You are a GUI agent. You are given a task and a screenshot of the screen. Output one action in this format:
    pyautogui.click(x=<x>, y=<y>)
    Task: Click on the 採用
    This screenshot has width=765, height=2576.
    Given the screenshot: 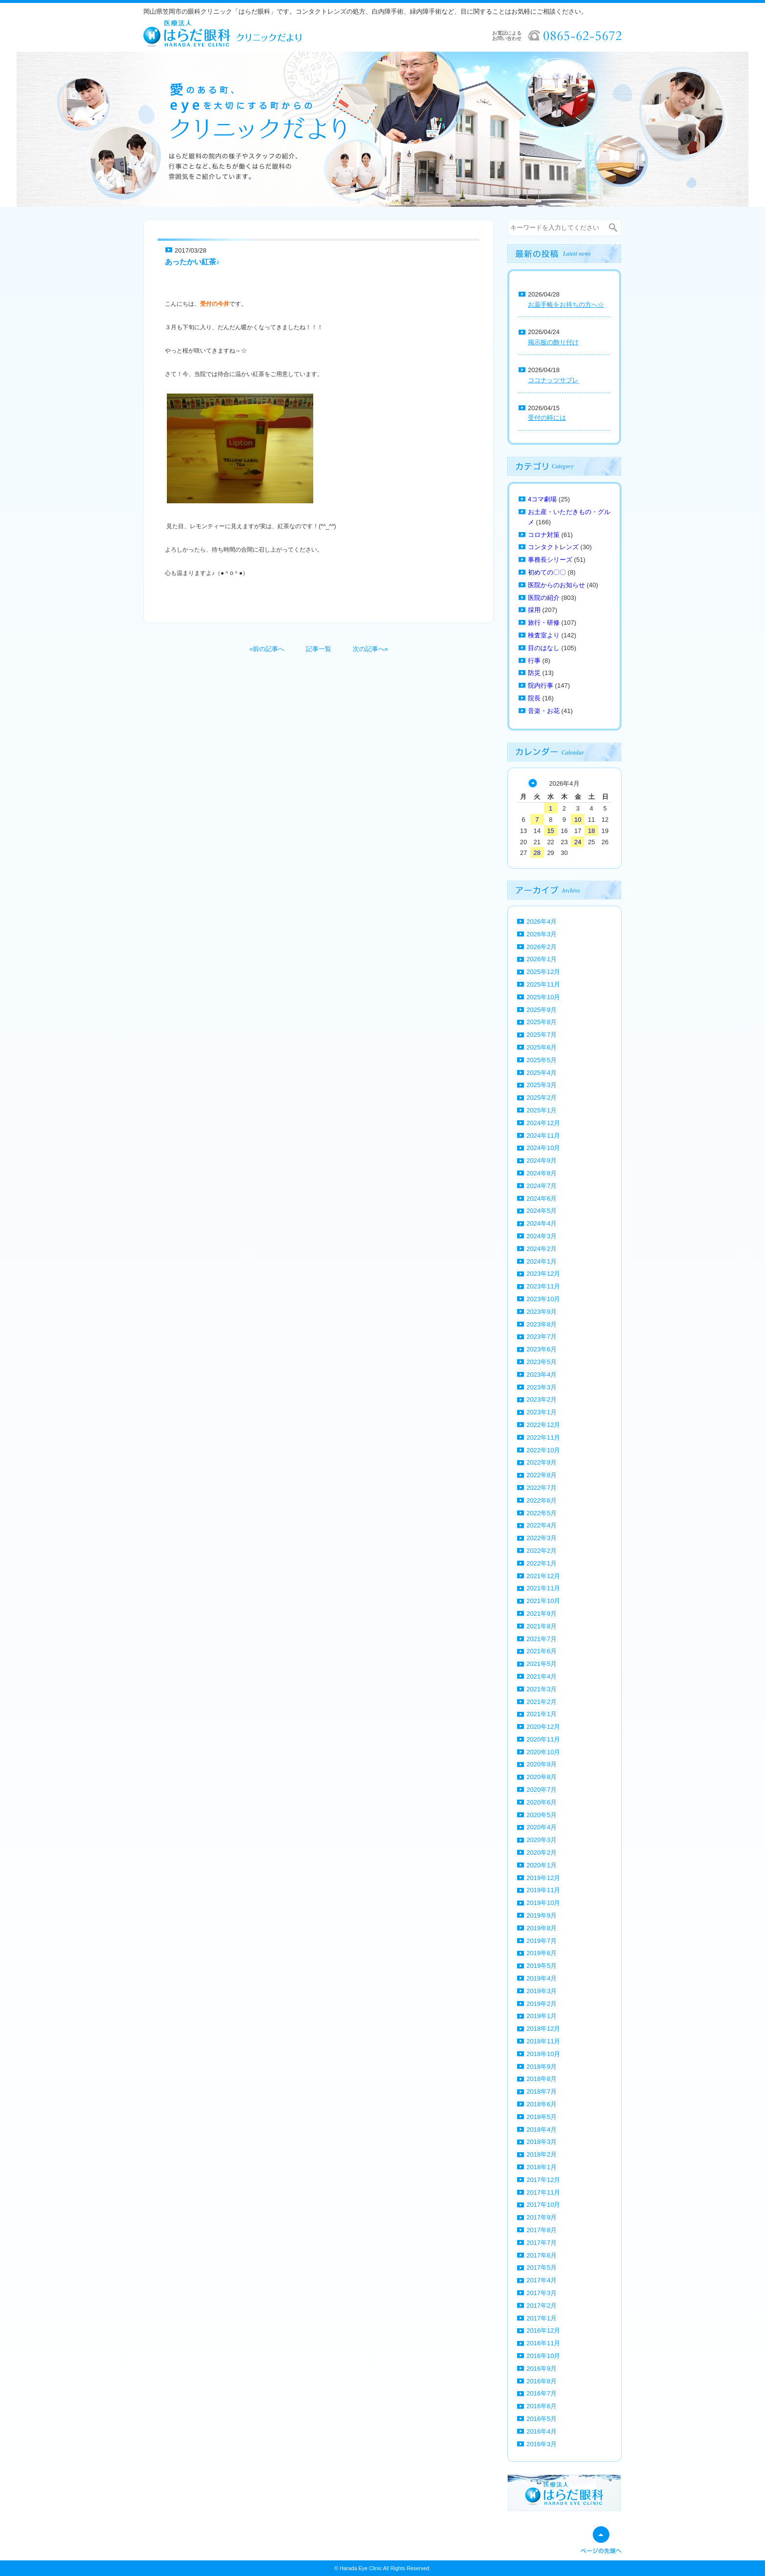 What is the action you would take?
    pyautogui.click(x=534, y=610)
    